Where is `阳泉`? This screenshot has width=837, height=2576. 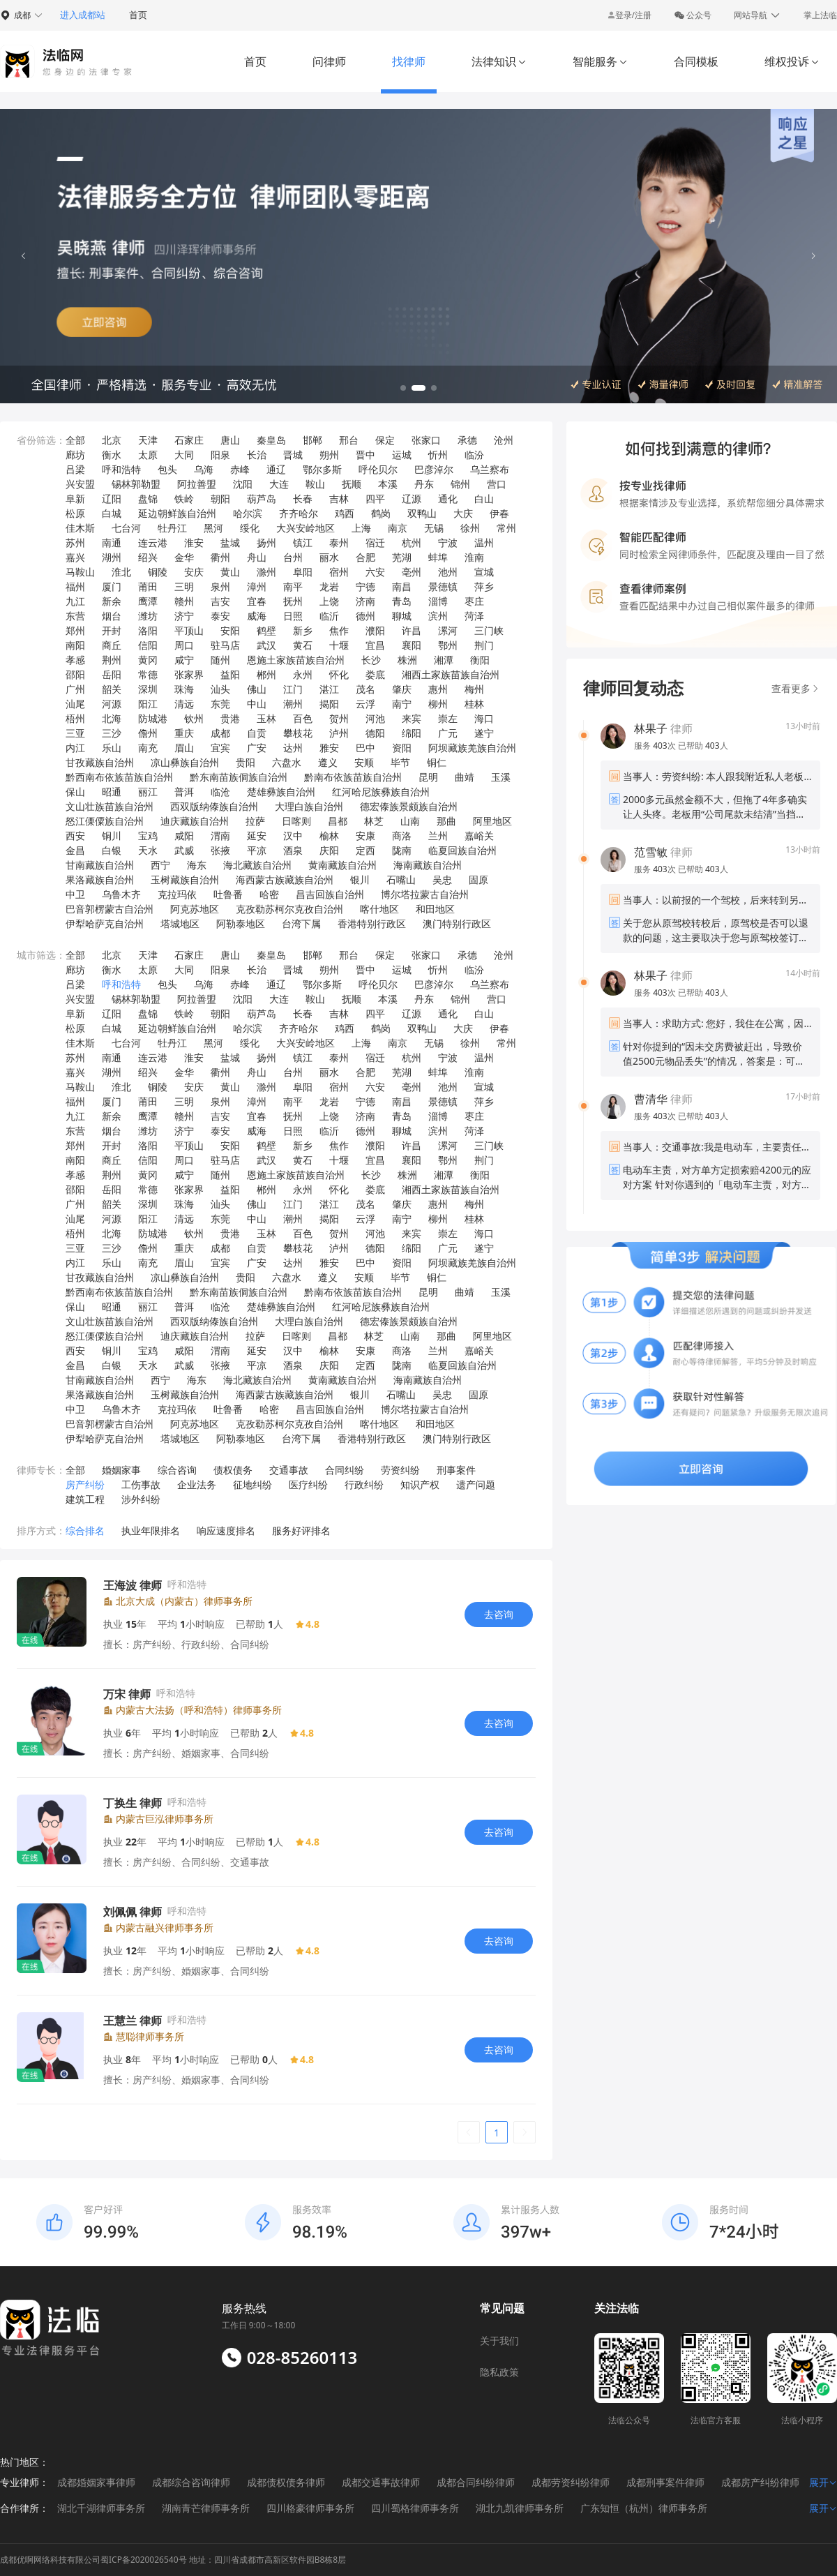 阳泉 is located at coordinates (220, 454).